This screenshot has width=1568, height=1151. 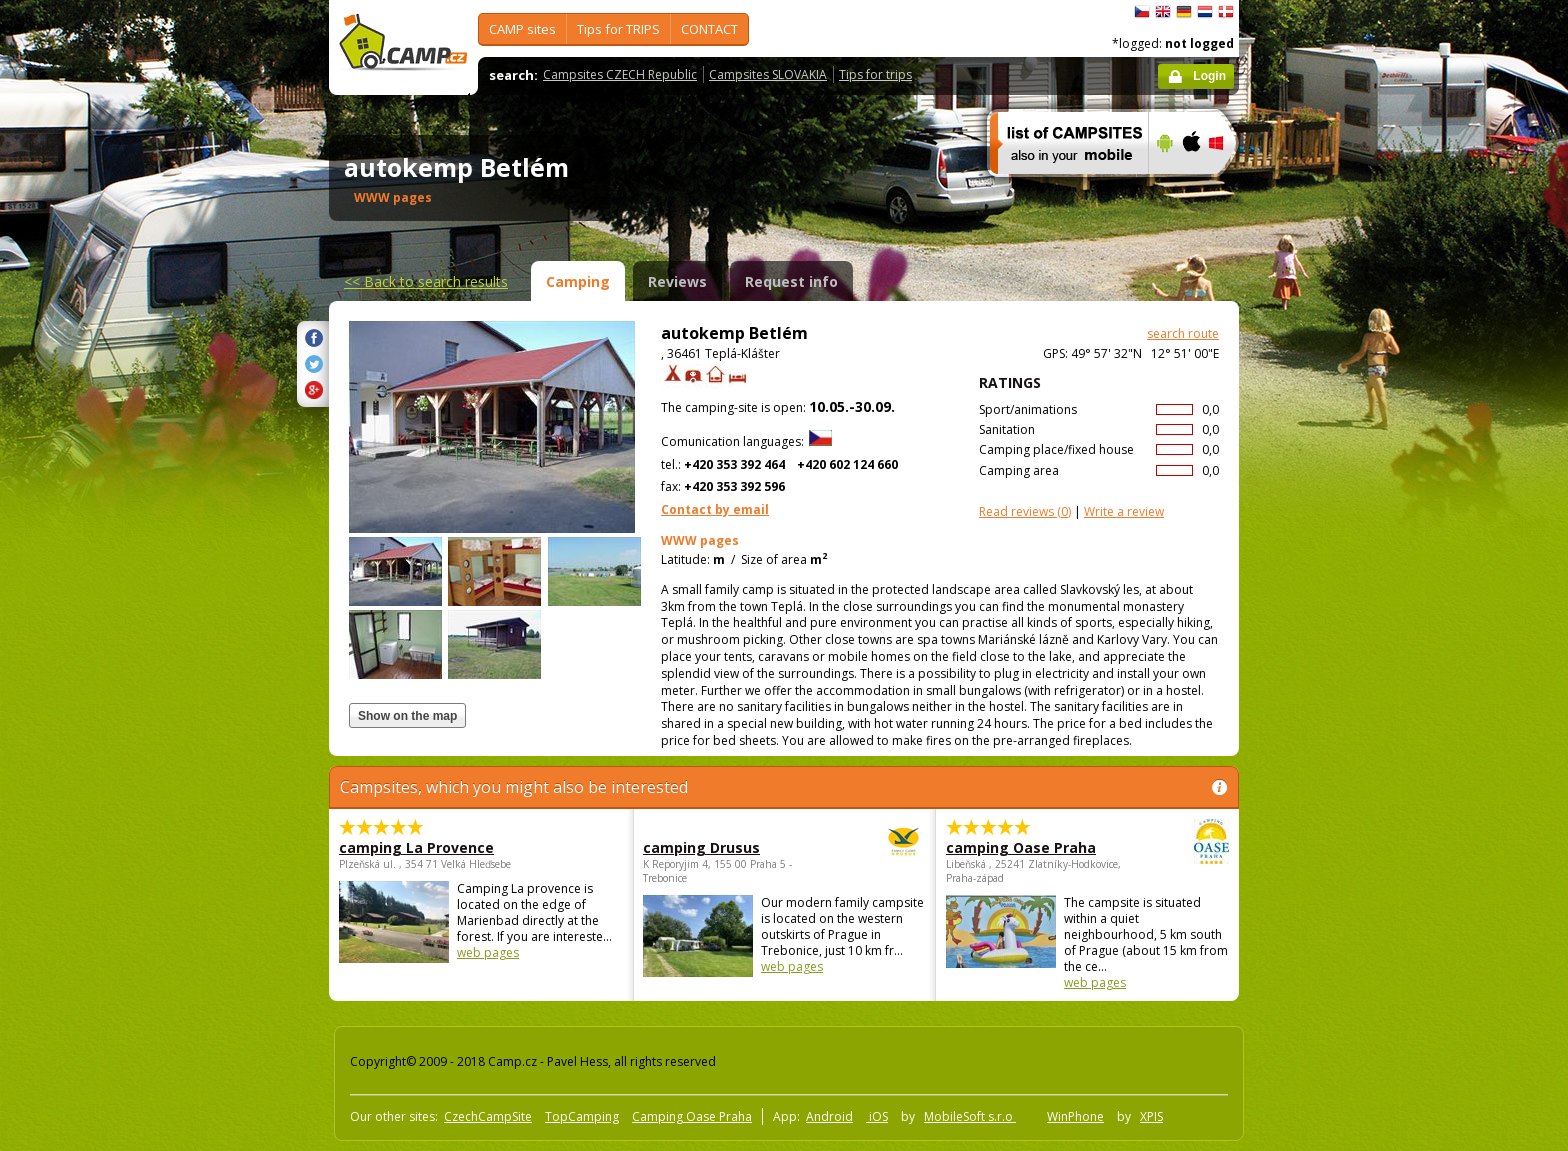 I want to click on Android, so click(x=829, y=1116).